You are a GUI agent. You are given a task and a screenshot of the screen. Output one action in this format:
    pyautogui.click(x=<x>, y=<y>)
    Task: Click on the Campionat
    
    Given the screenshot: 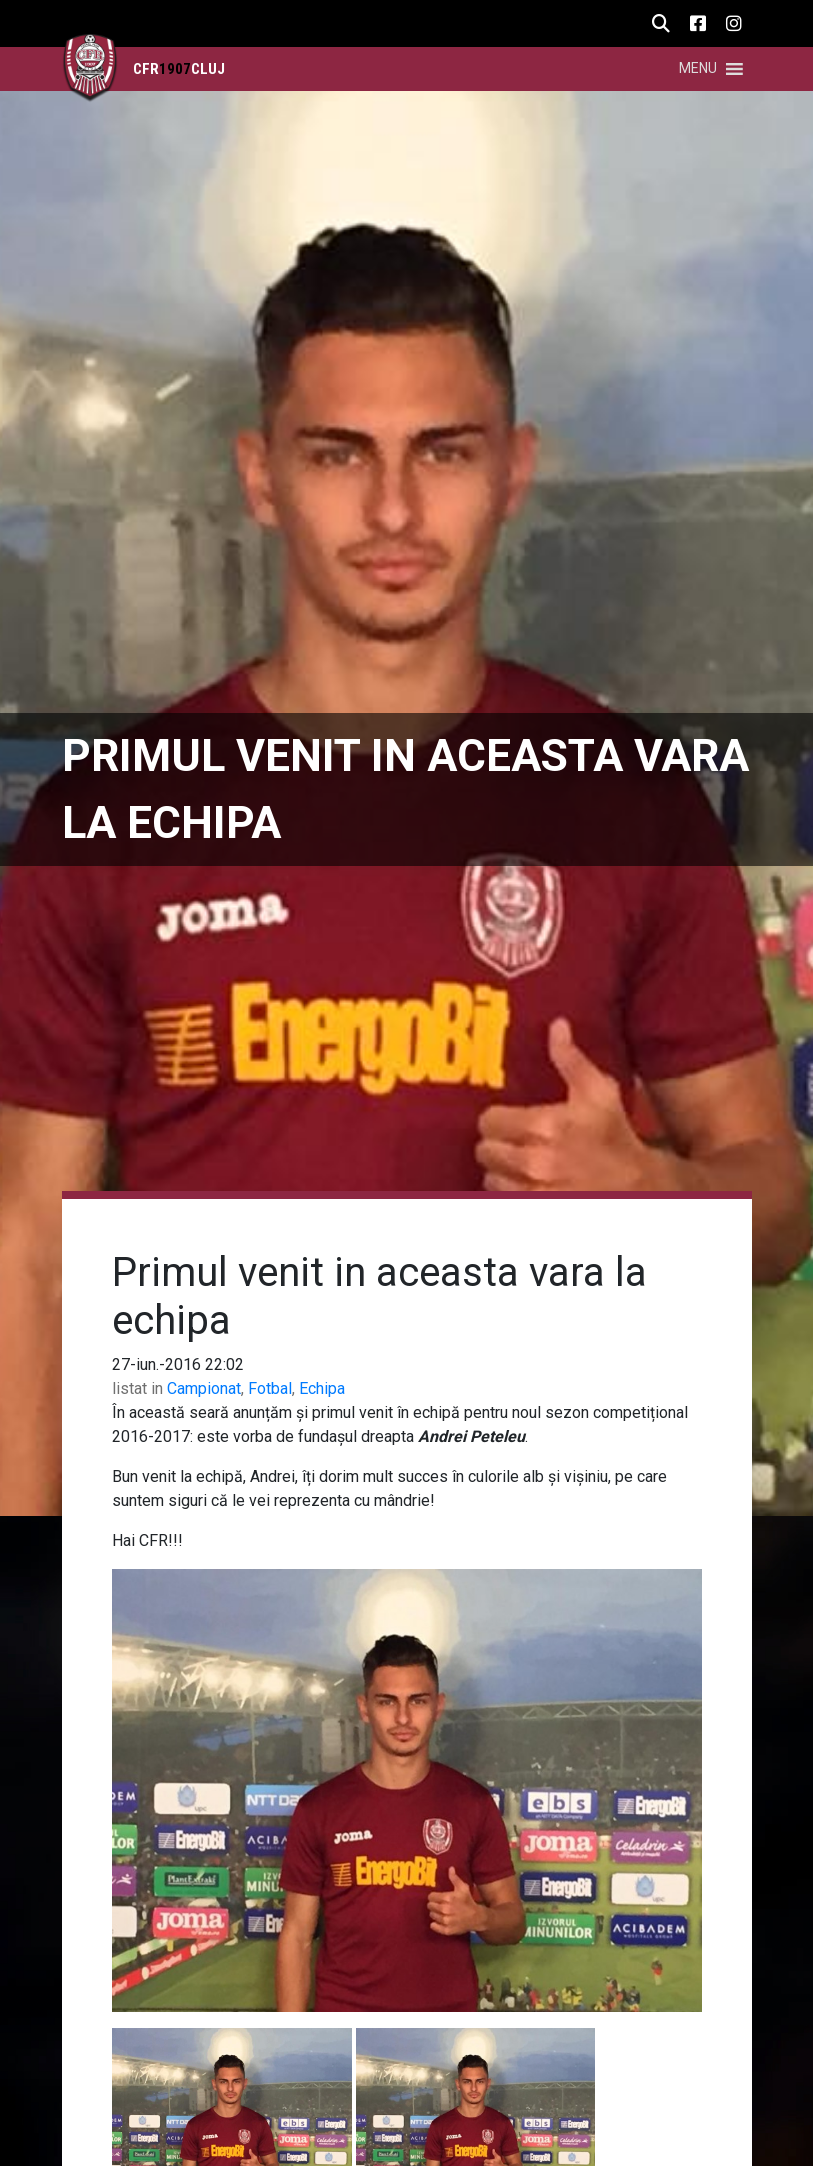 What is the action you would take?
    pyautogui.click(x=204, y=1388)
    